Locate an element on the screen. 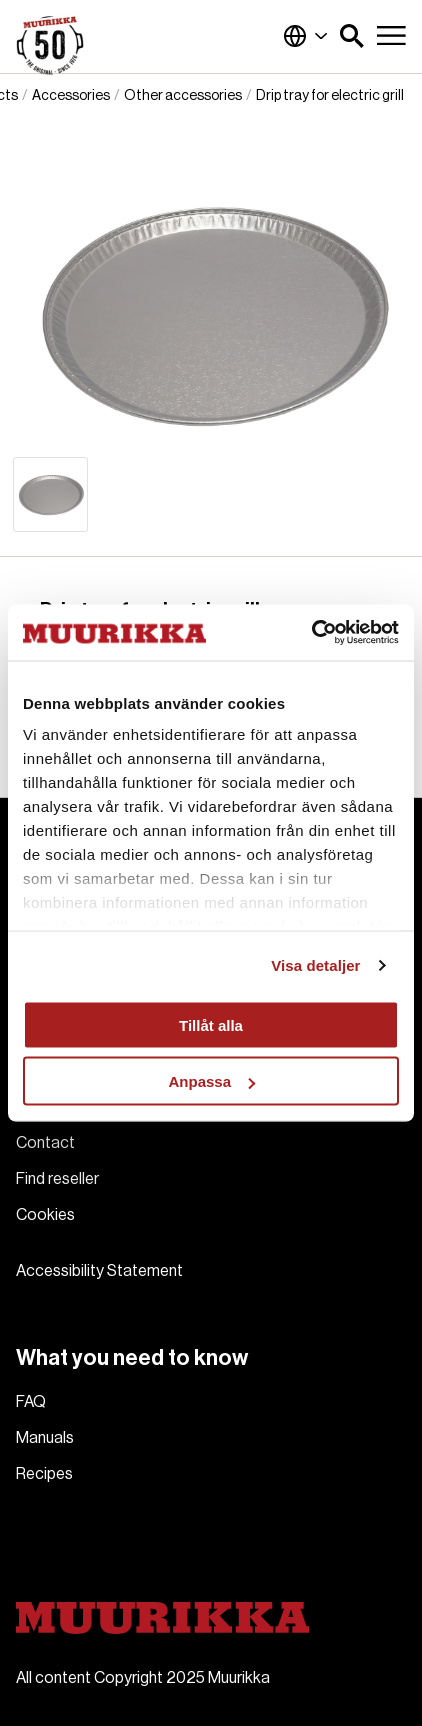  [Usercentrics Cookiebot - opens in a new window] is located at coordinates (311, 633).